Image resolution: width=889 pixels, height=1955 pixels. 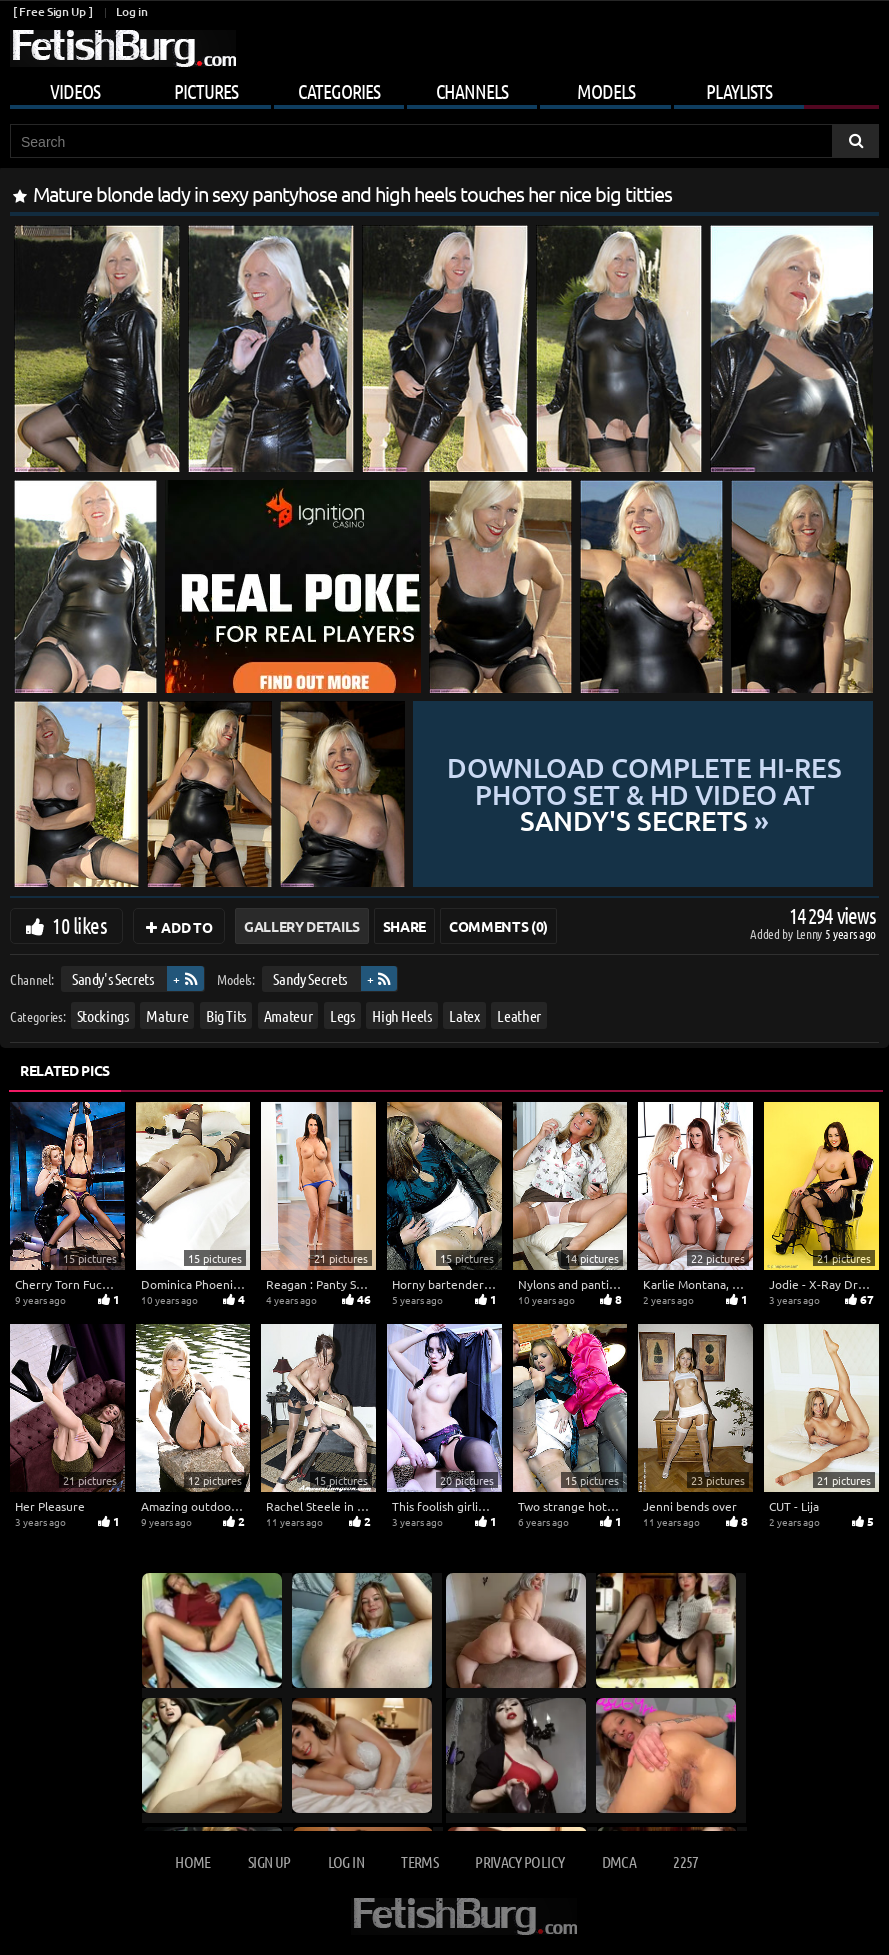 I want to click on Sandy's Secrets, so click(x=113, y=978).